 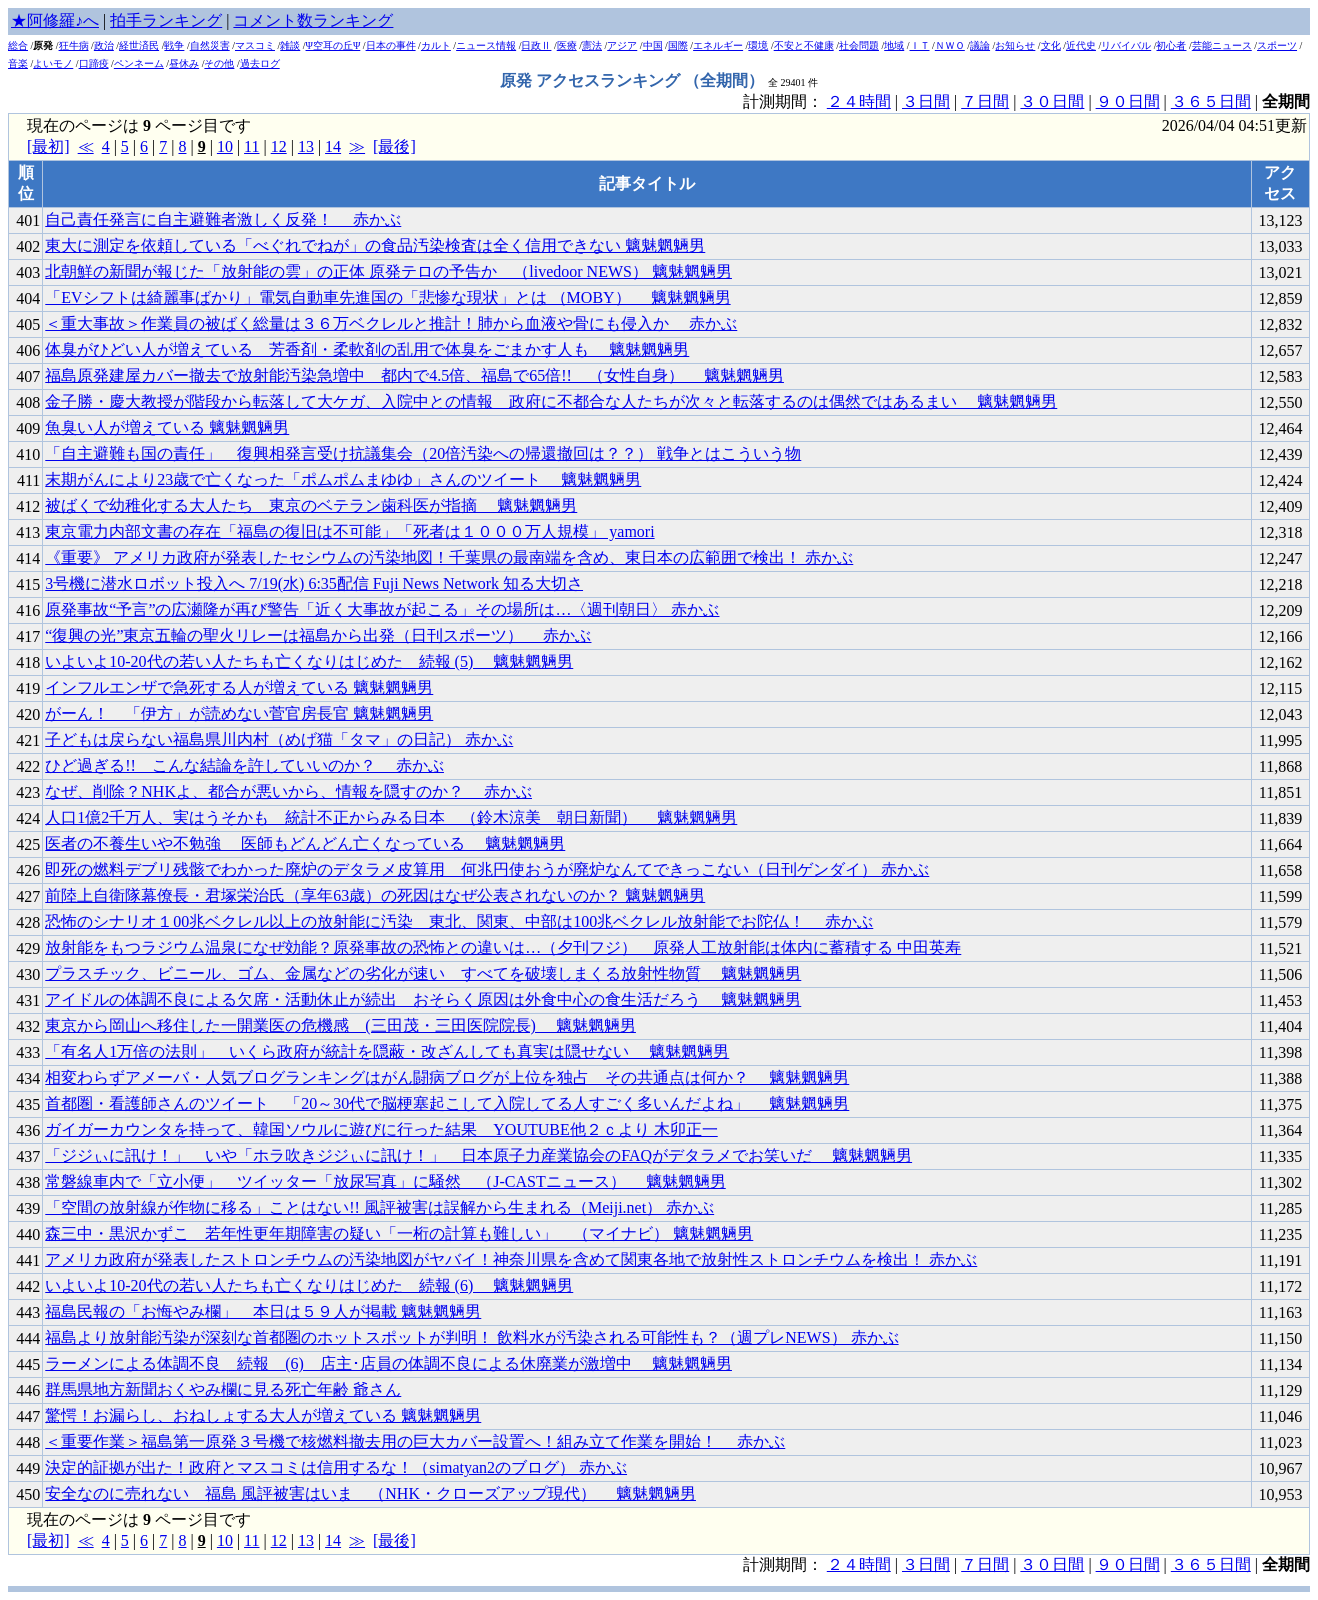 What do you see at coordinates (251, 146) in the screenshot?
I see `11` at bounding box center [251, 146].